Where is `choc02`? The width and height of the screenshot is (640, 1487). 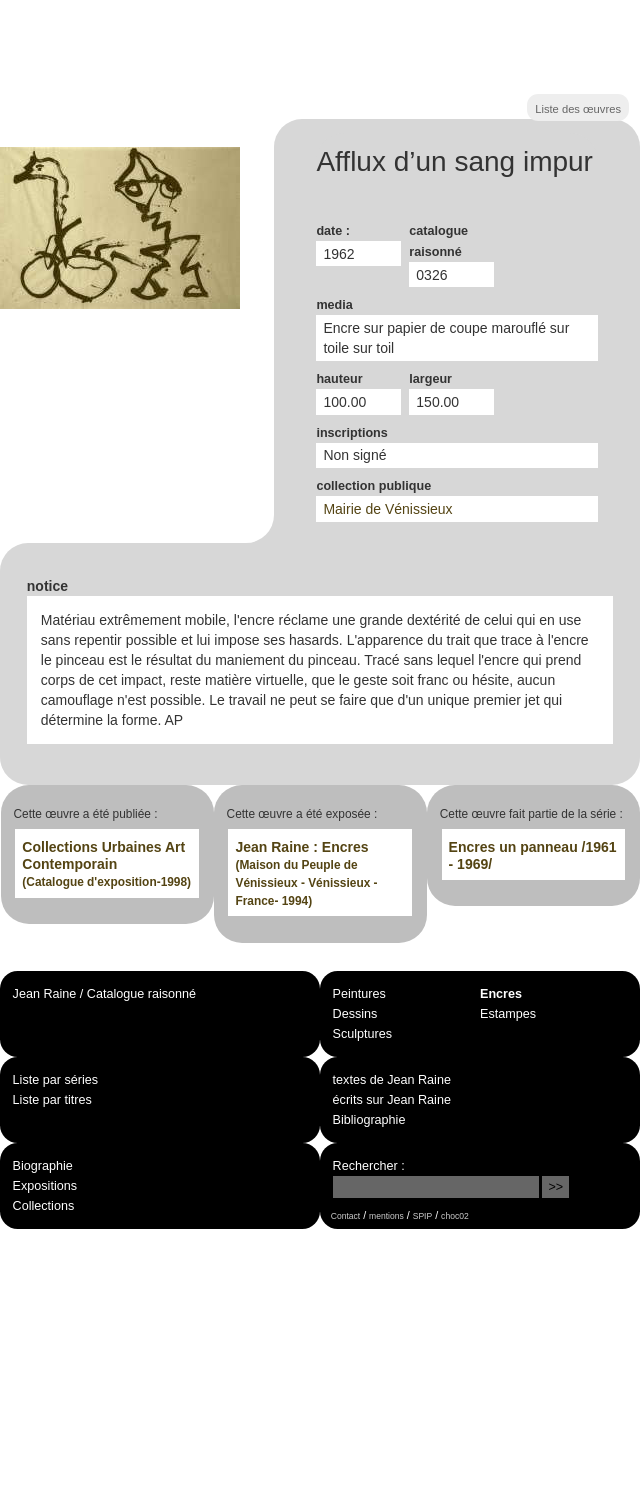
choc02 is located at coordinates (455, 1216).